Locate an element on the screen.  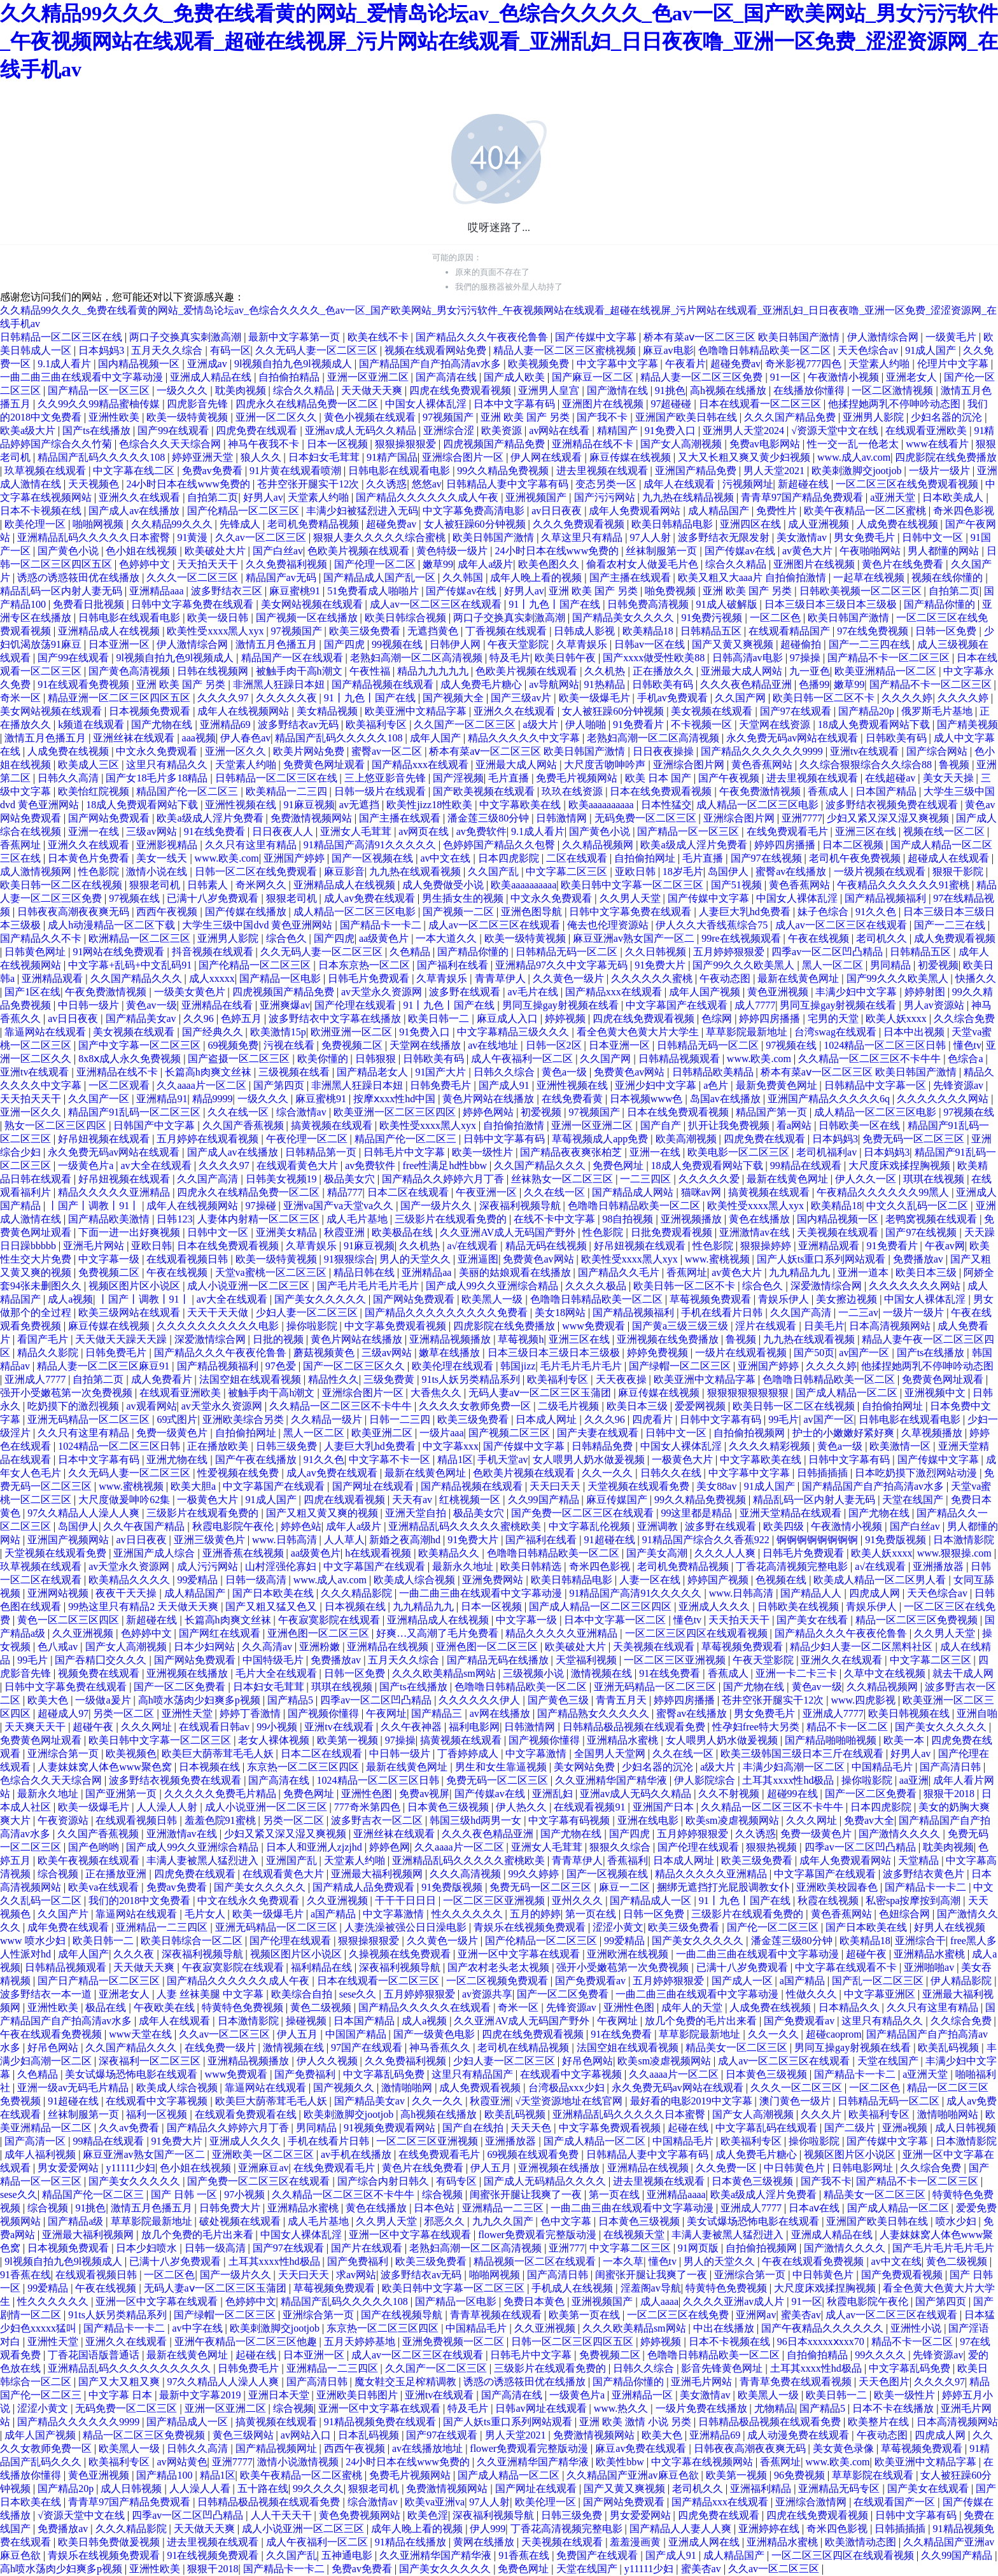
麻豆传媒国产 is located at coordinates (618, 1499).